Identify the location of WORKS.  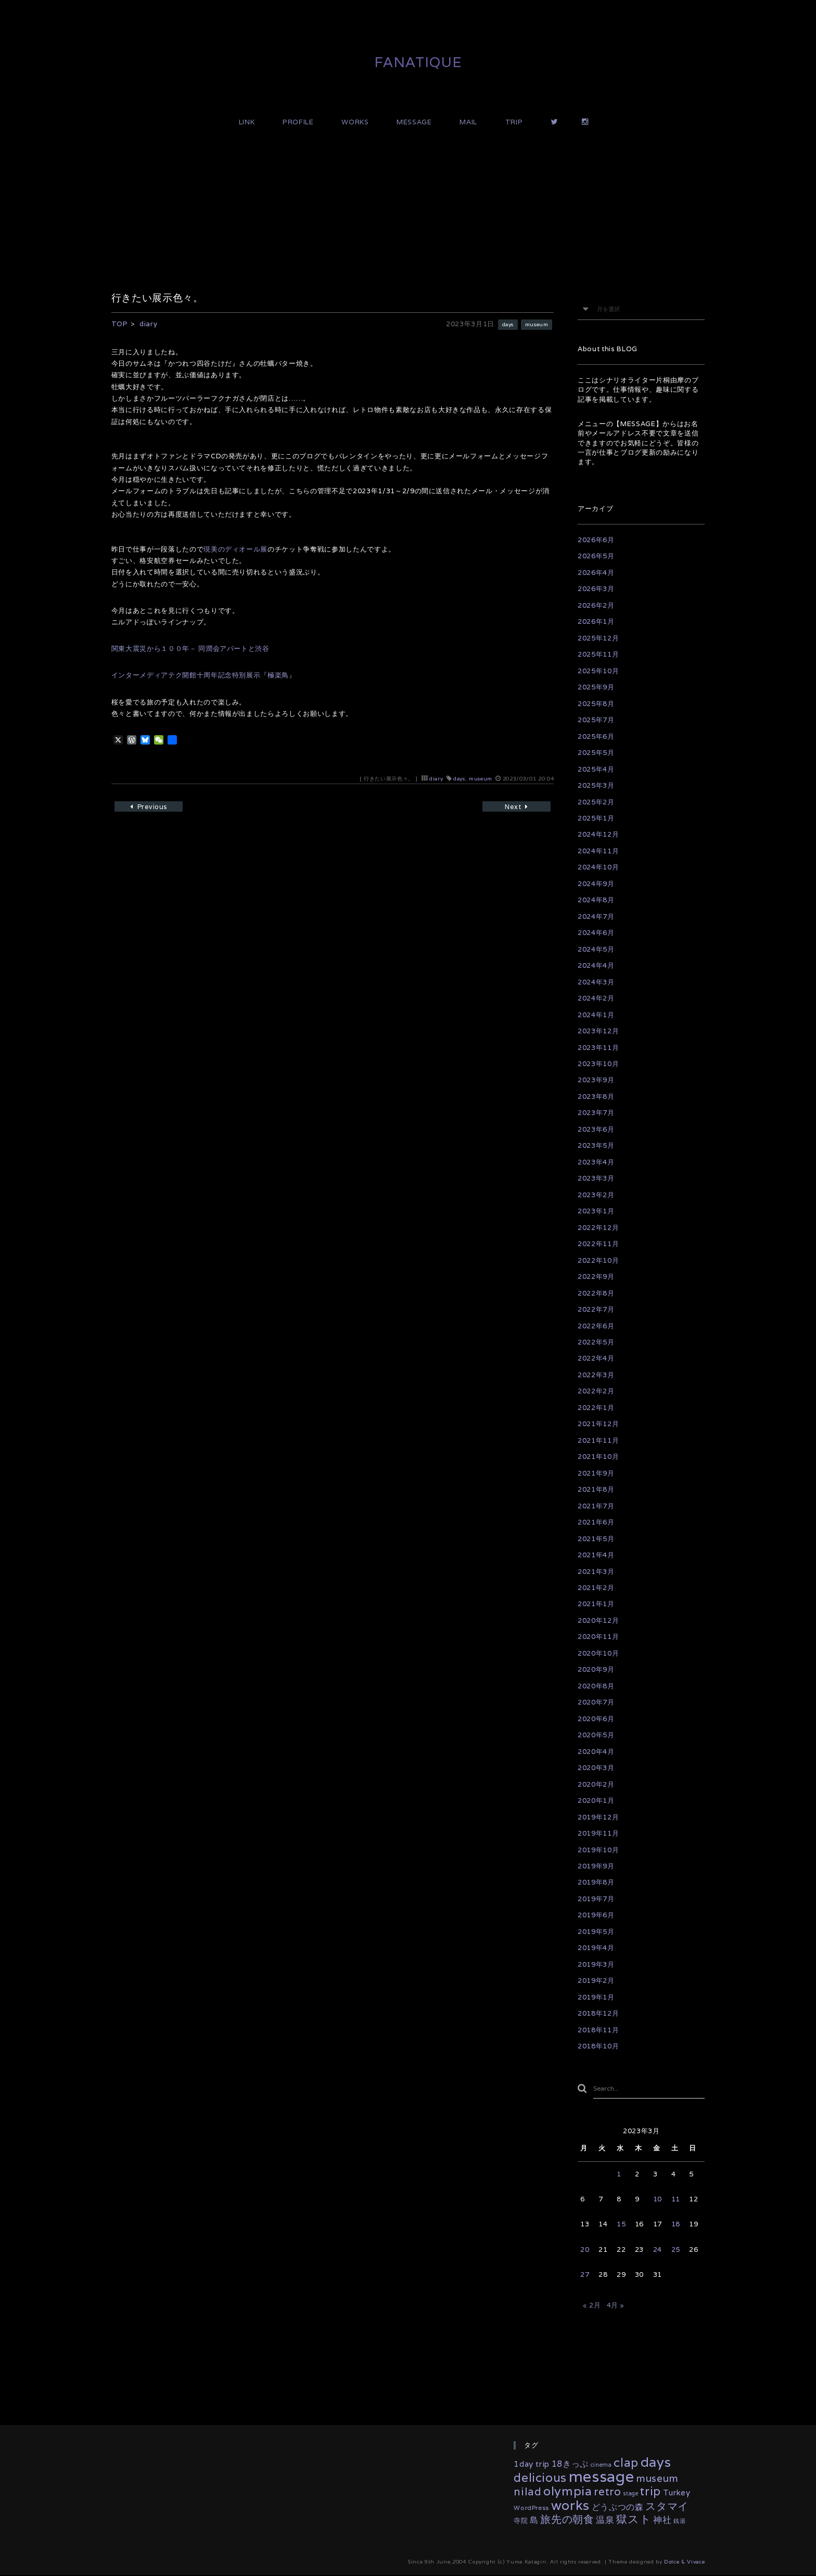
(354, 122).